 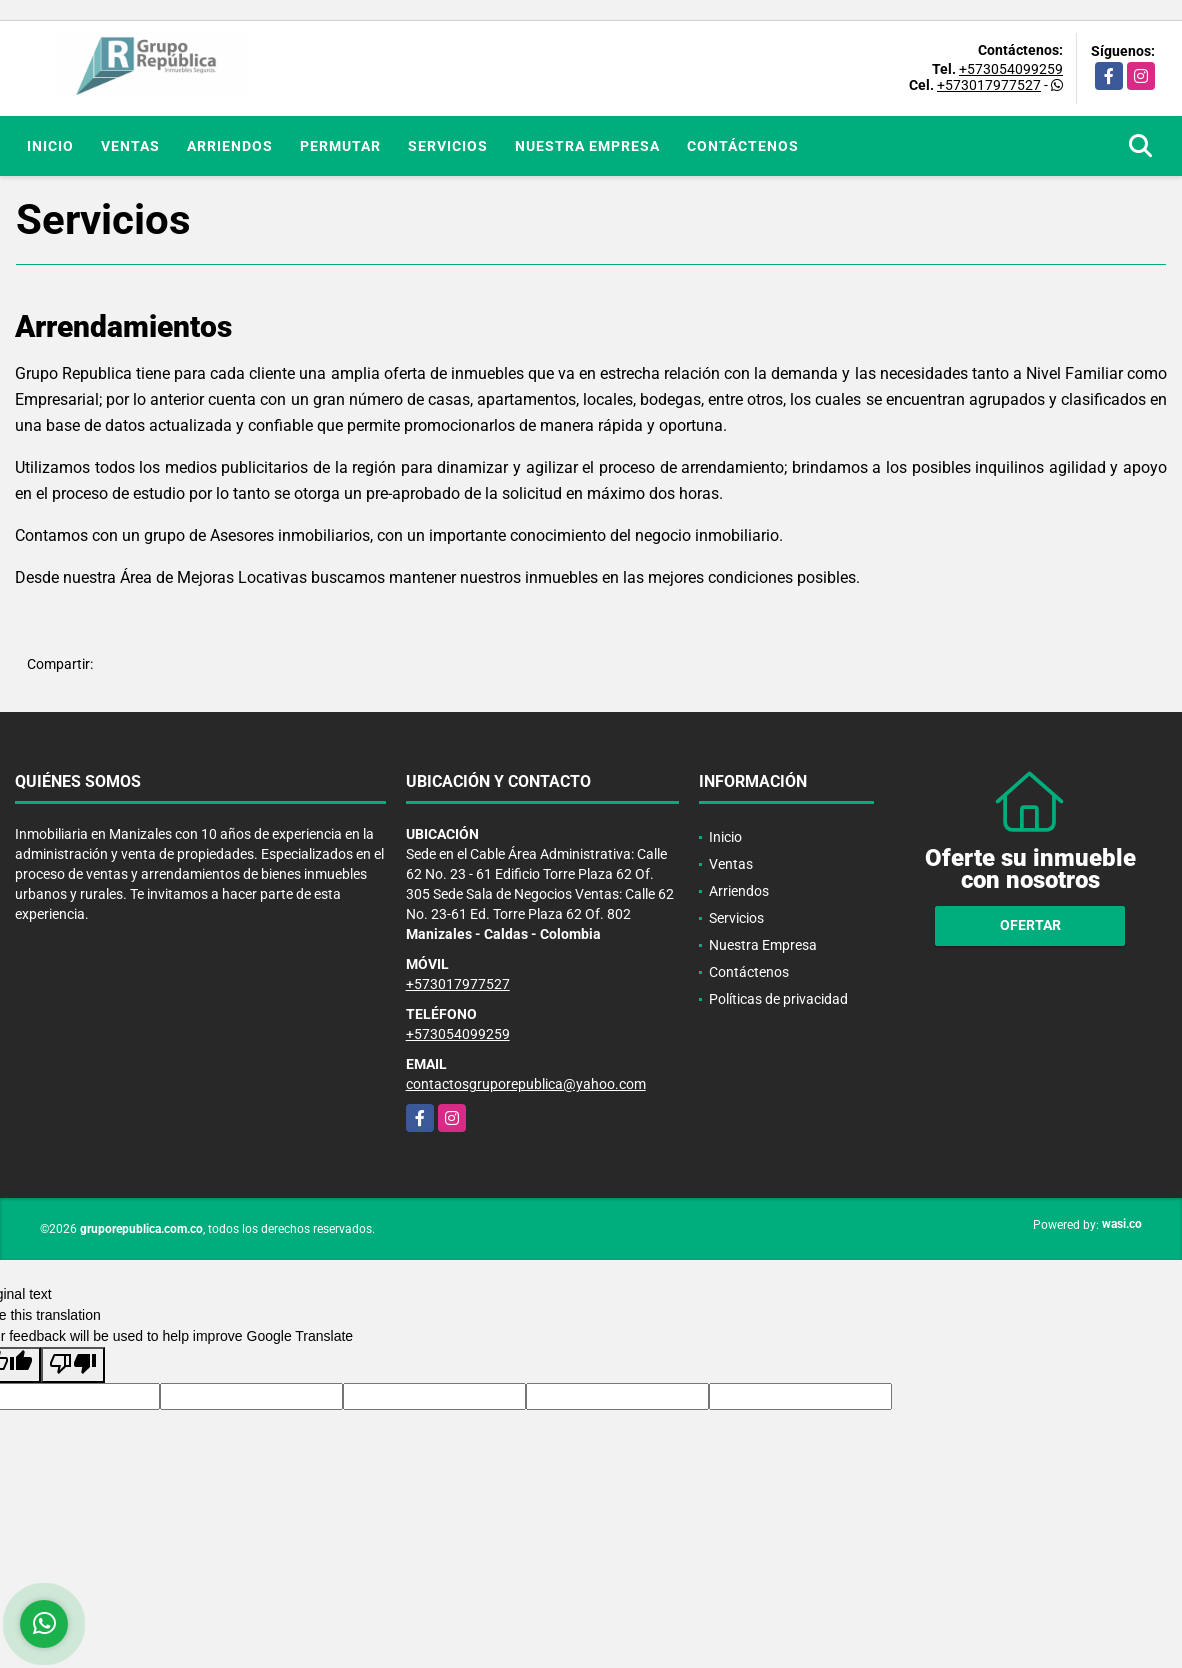 What do you see at coordinates (1011, 69) in the screenshot?
I see `+573054099259` at bounding box center [1011, 69].